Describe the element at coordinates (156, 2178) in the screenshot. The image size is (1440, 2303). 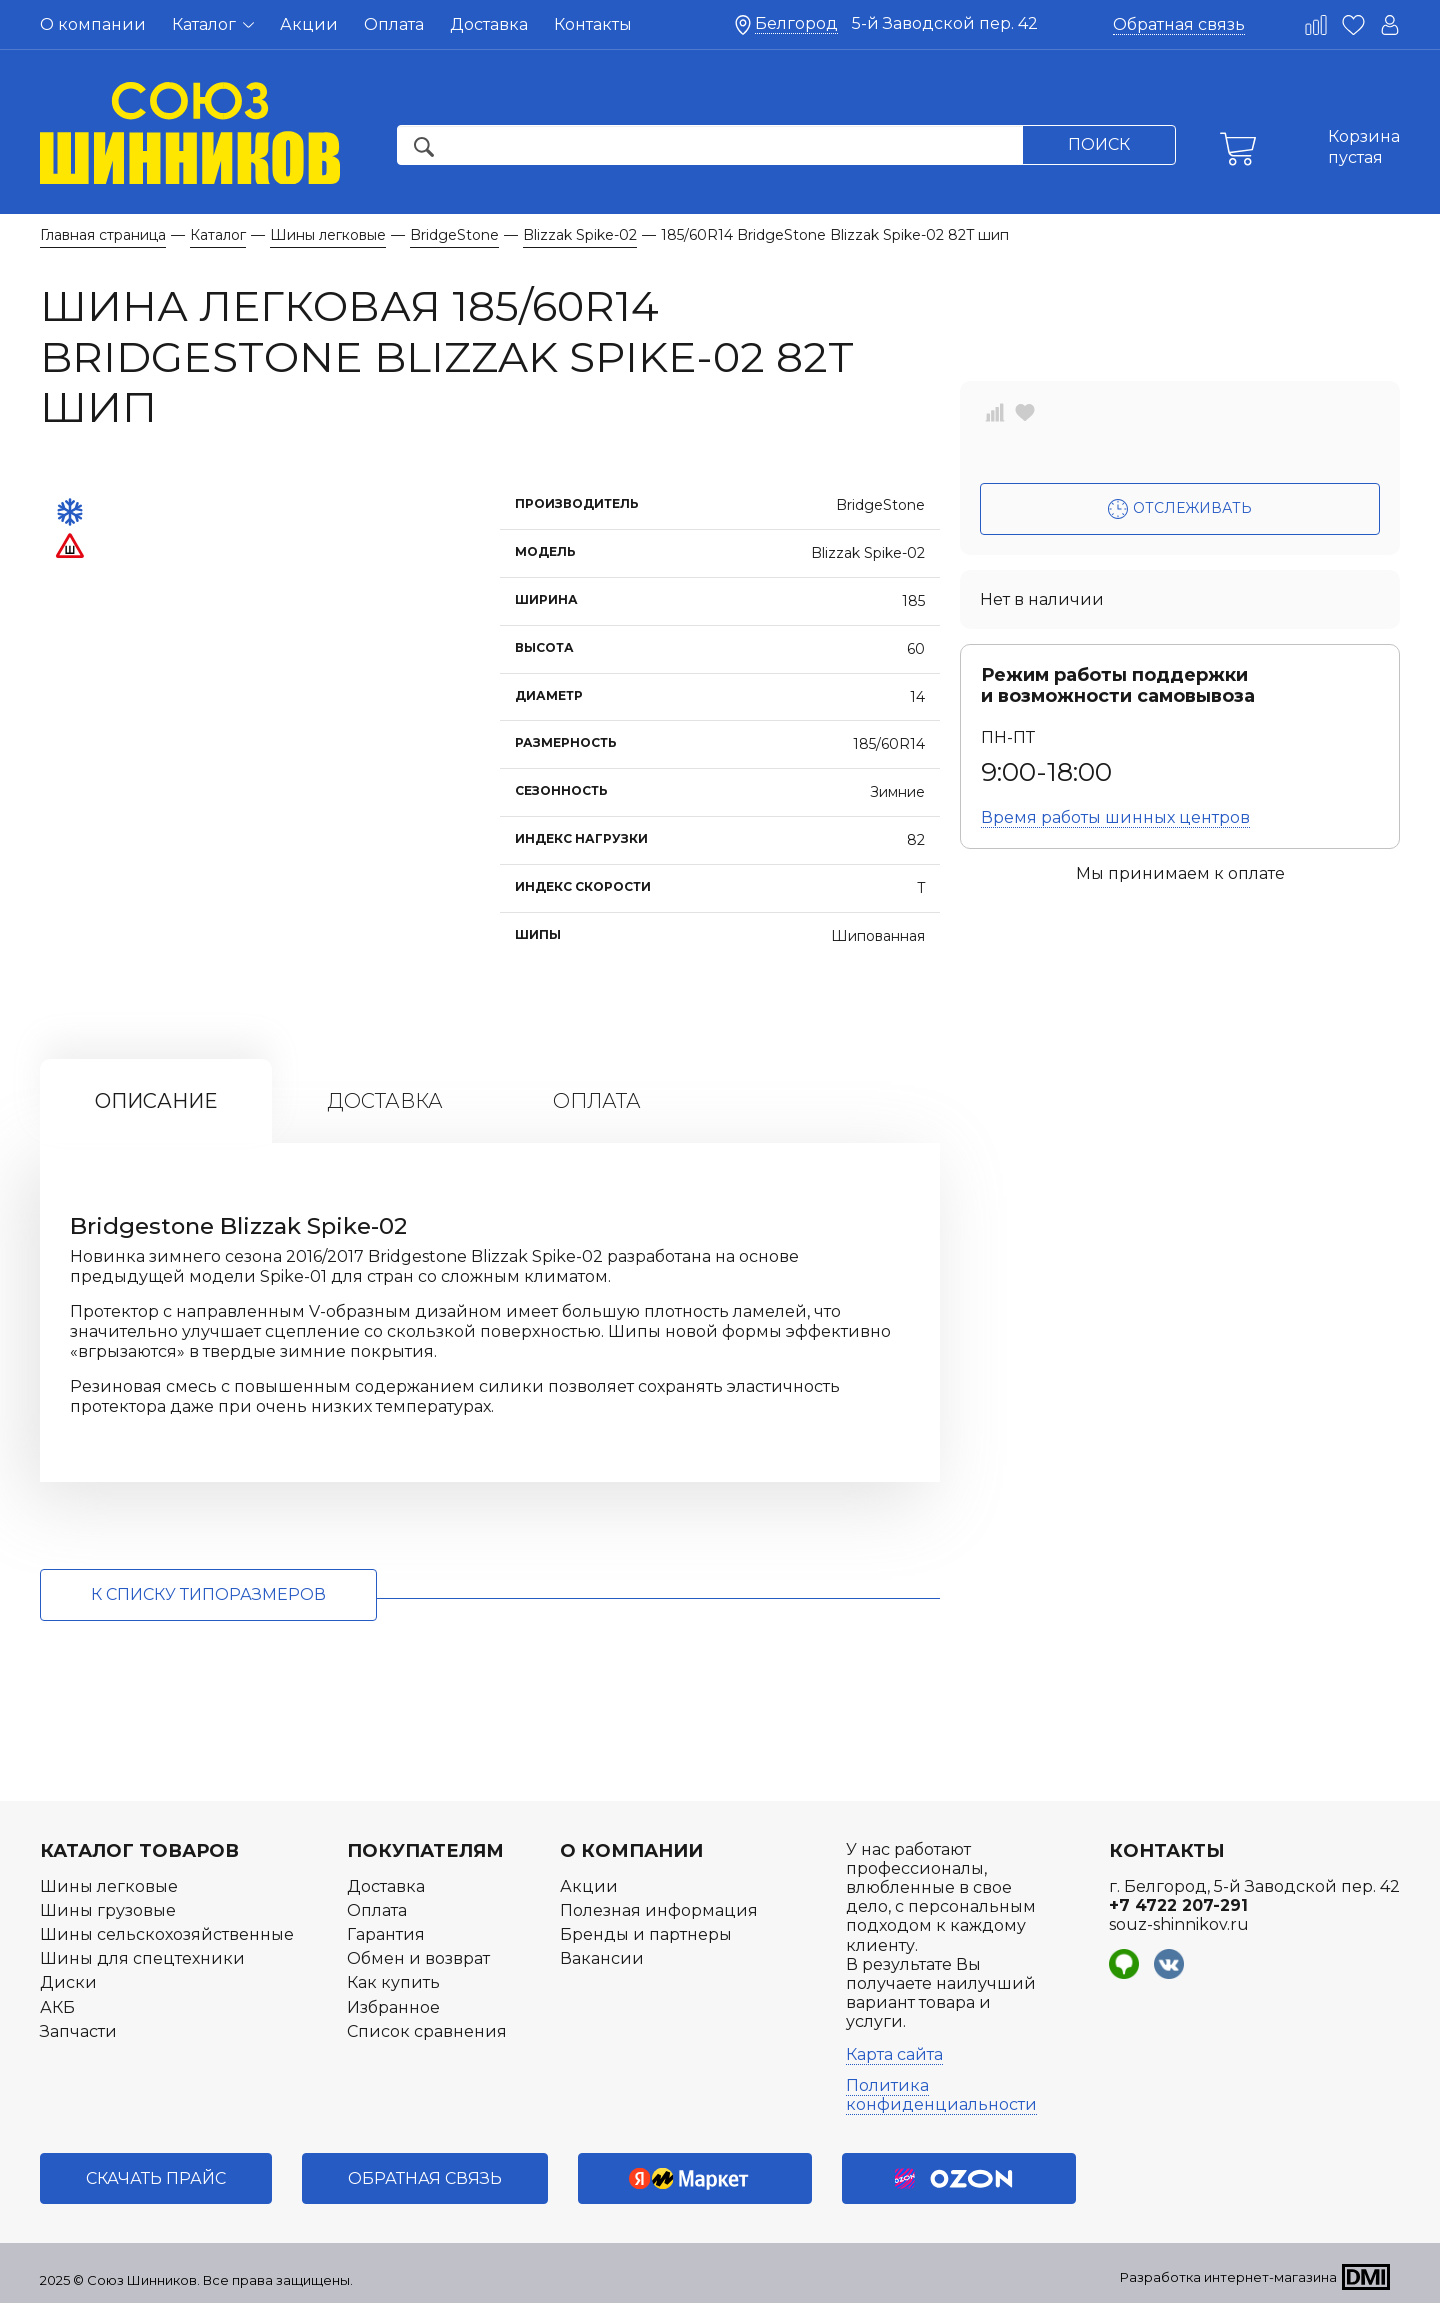
I see `Скачать прайс` at that location.